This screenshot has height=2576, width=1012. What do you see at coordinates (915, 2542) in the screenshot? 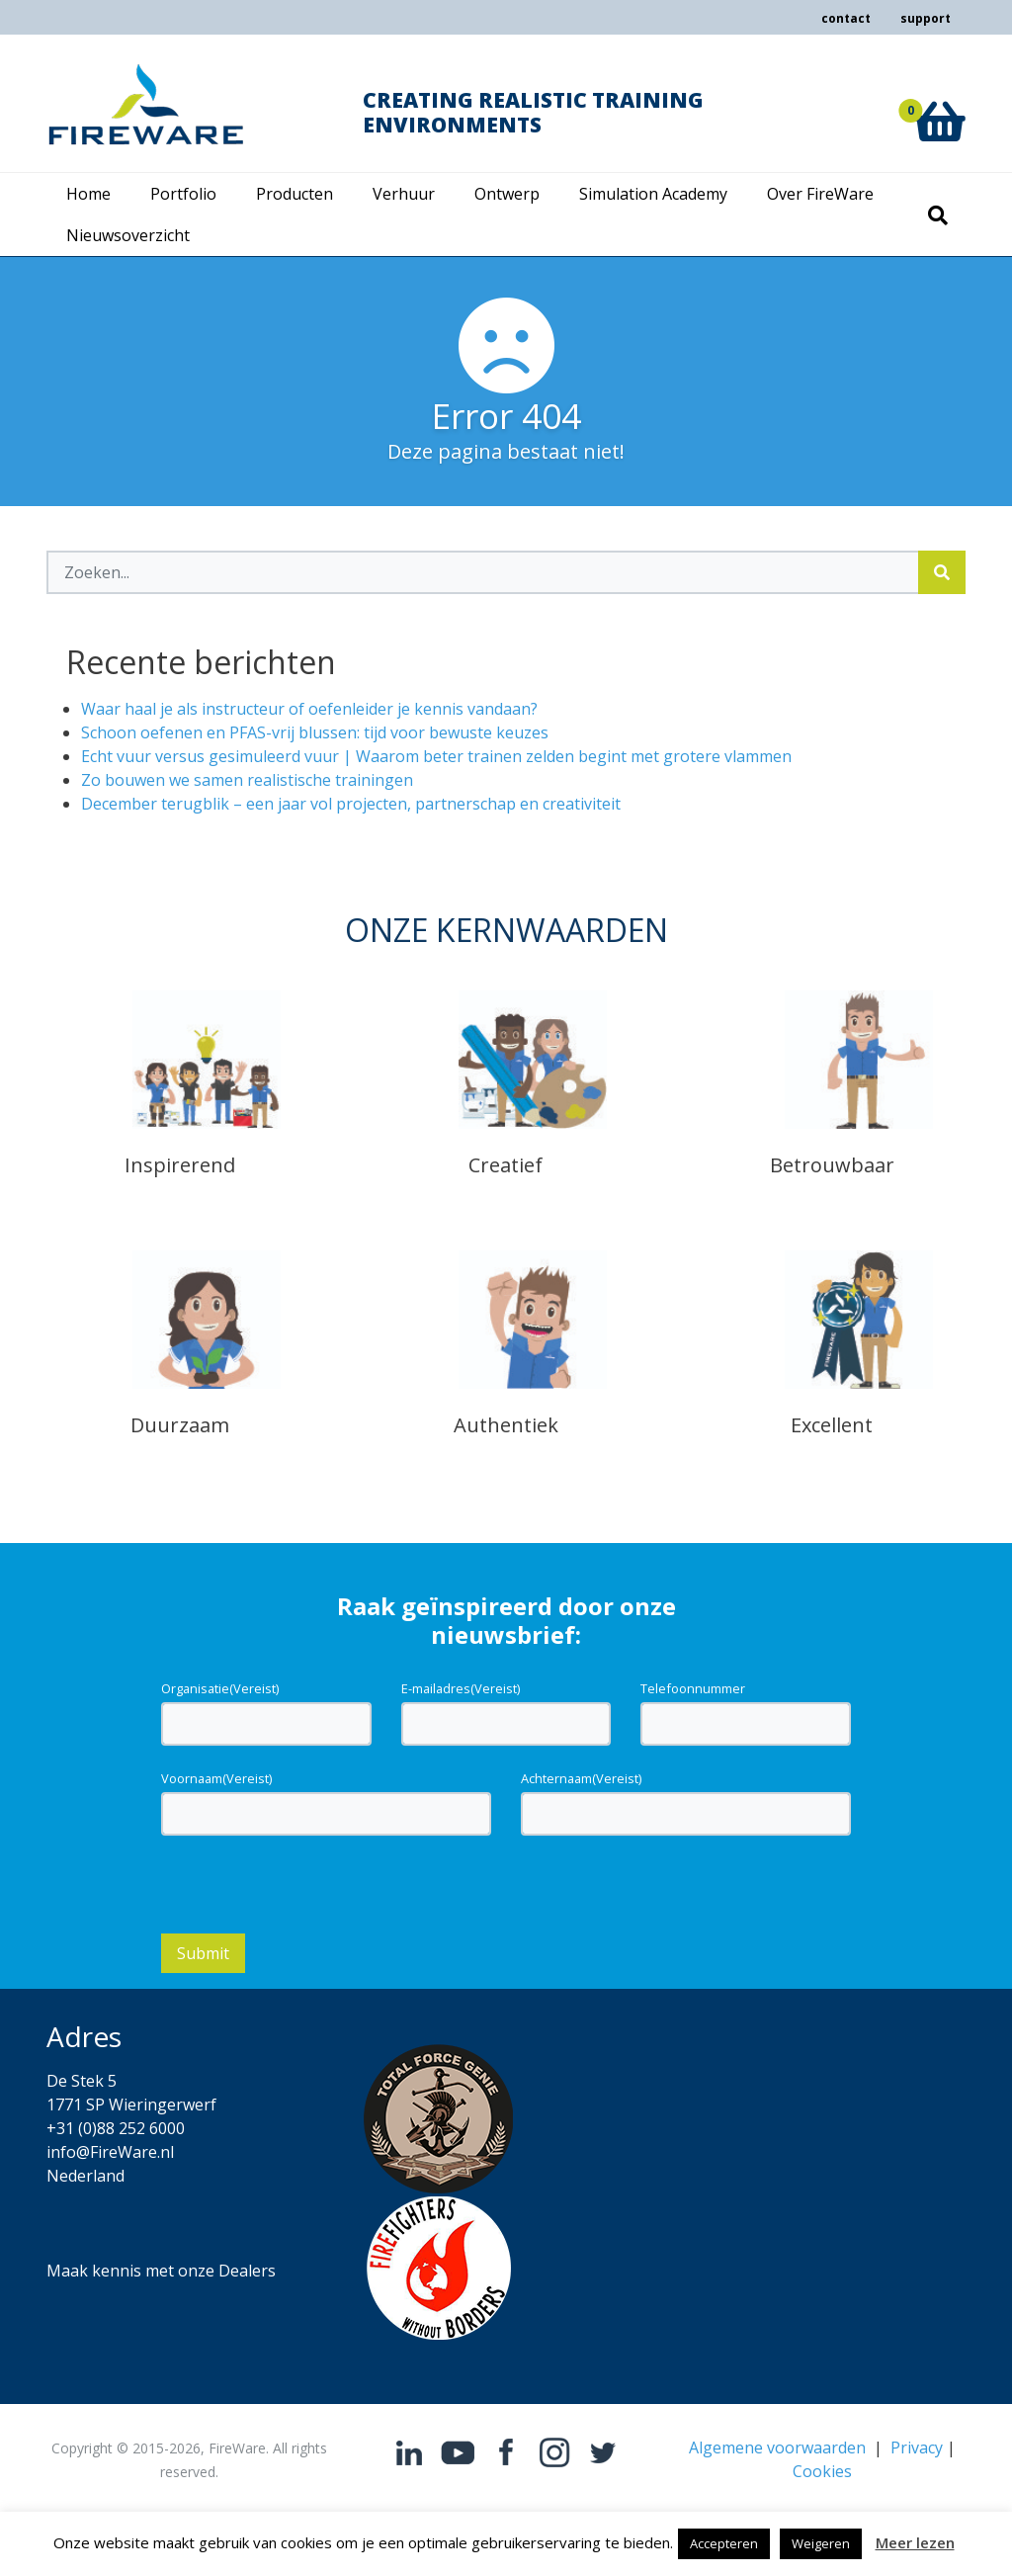
I see `Meer lezen` at bounding box center [915, 2542].